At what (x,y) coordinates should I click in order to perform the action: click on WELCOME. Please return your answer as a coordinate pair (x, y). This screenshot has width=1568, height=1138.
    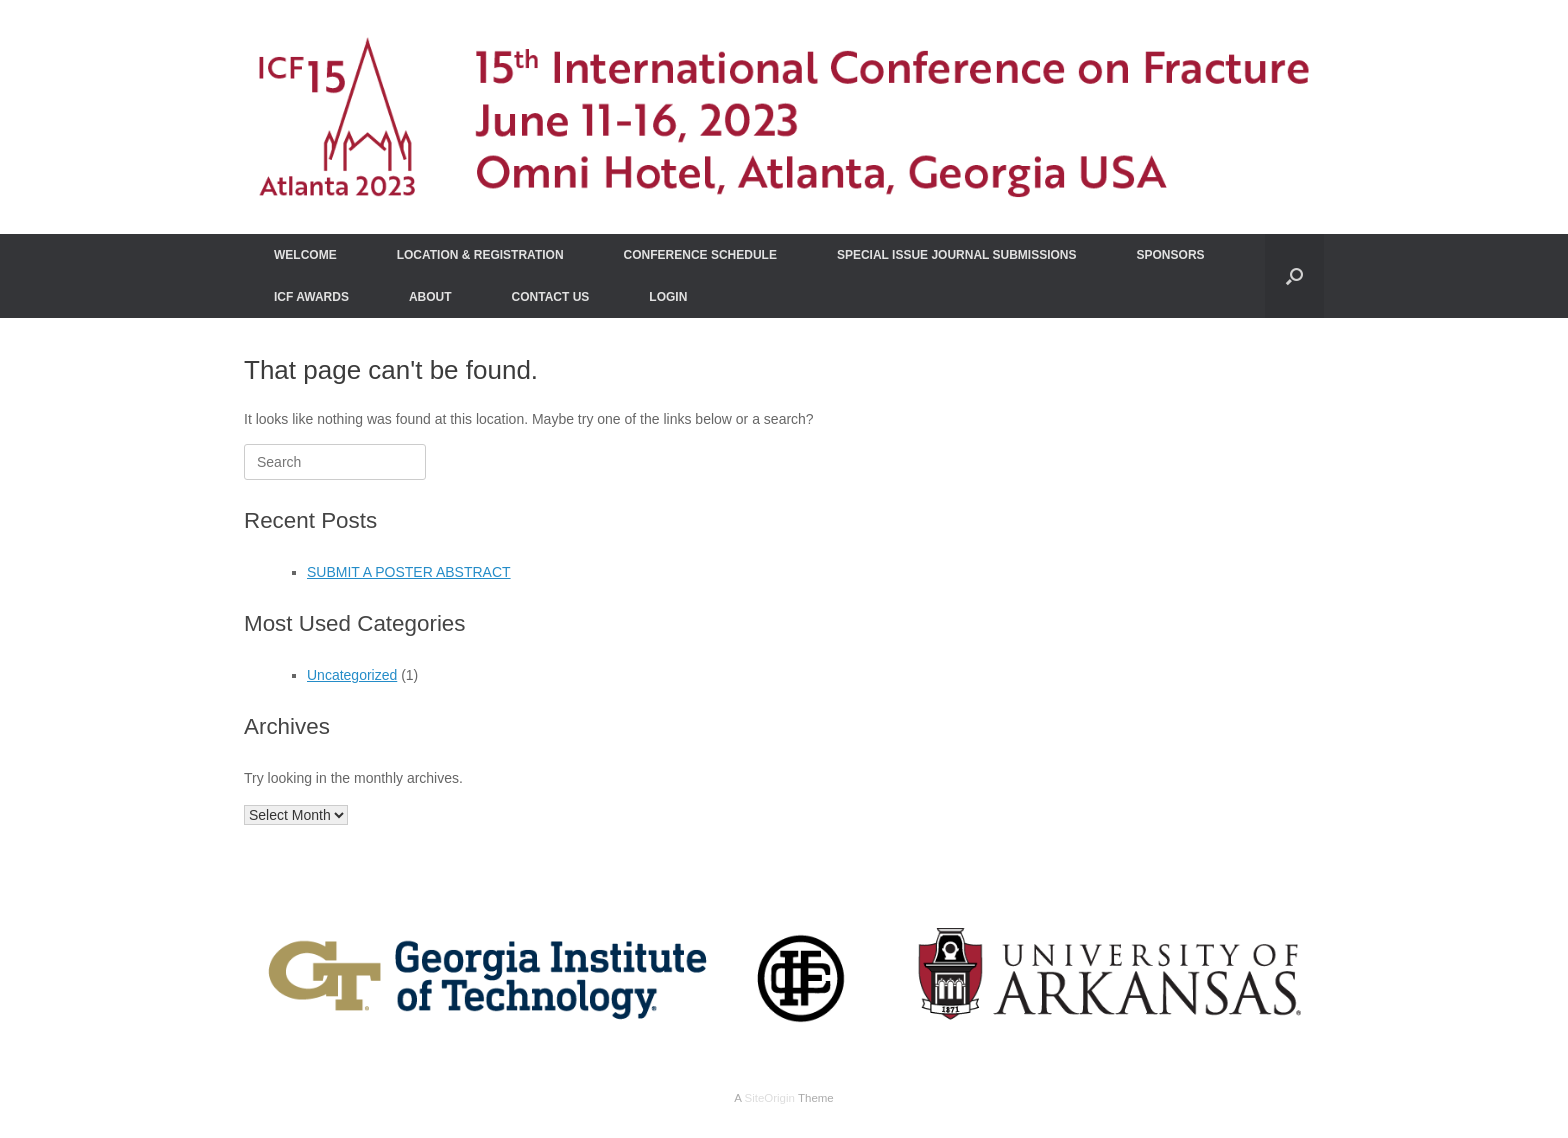
    Looking at the image, I should click on (305, 255).